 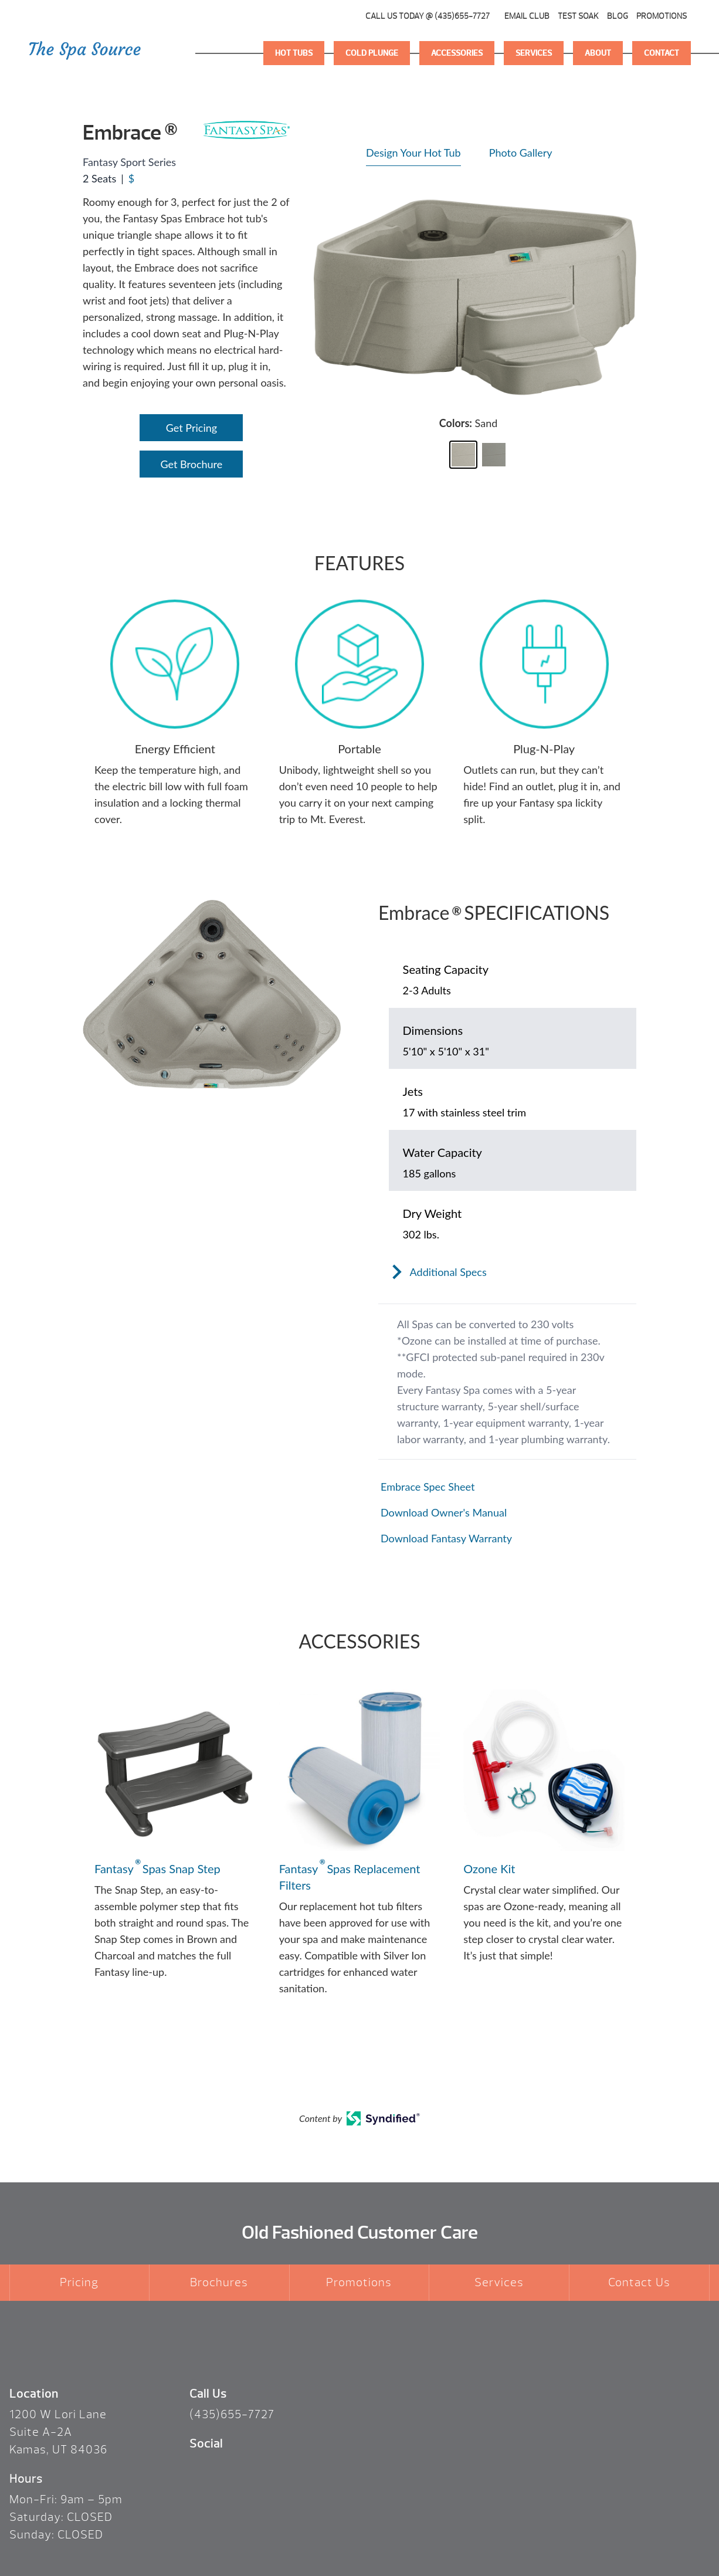 What do you see at coordinates (578, 16) in the screenshot?
I see `Test Soak` at bounding box center [578, 16].